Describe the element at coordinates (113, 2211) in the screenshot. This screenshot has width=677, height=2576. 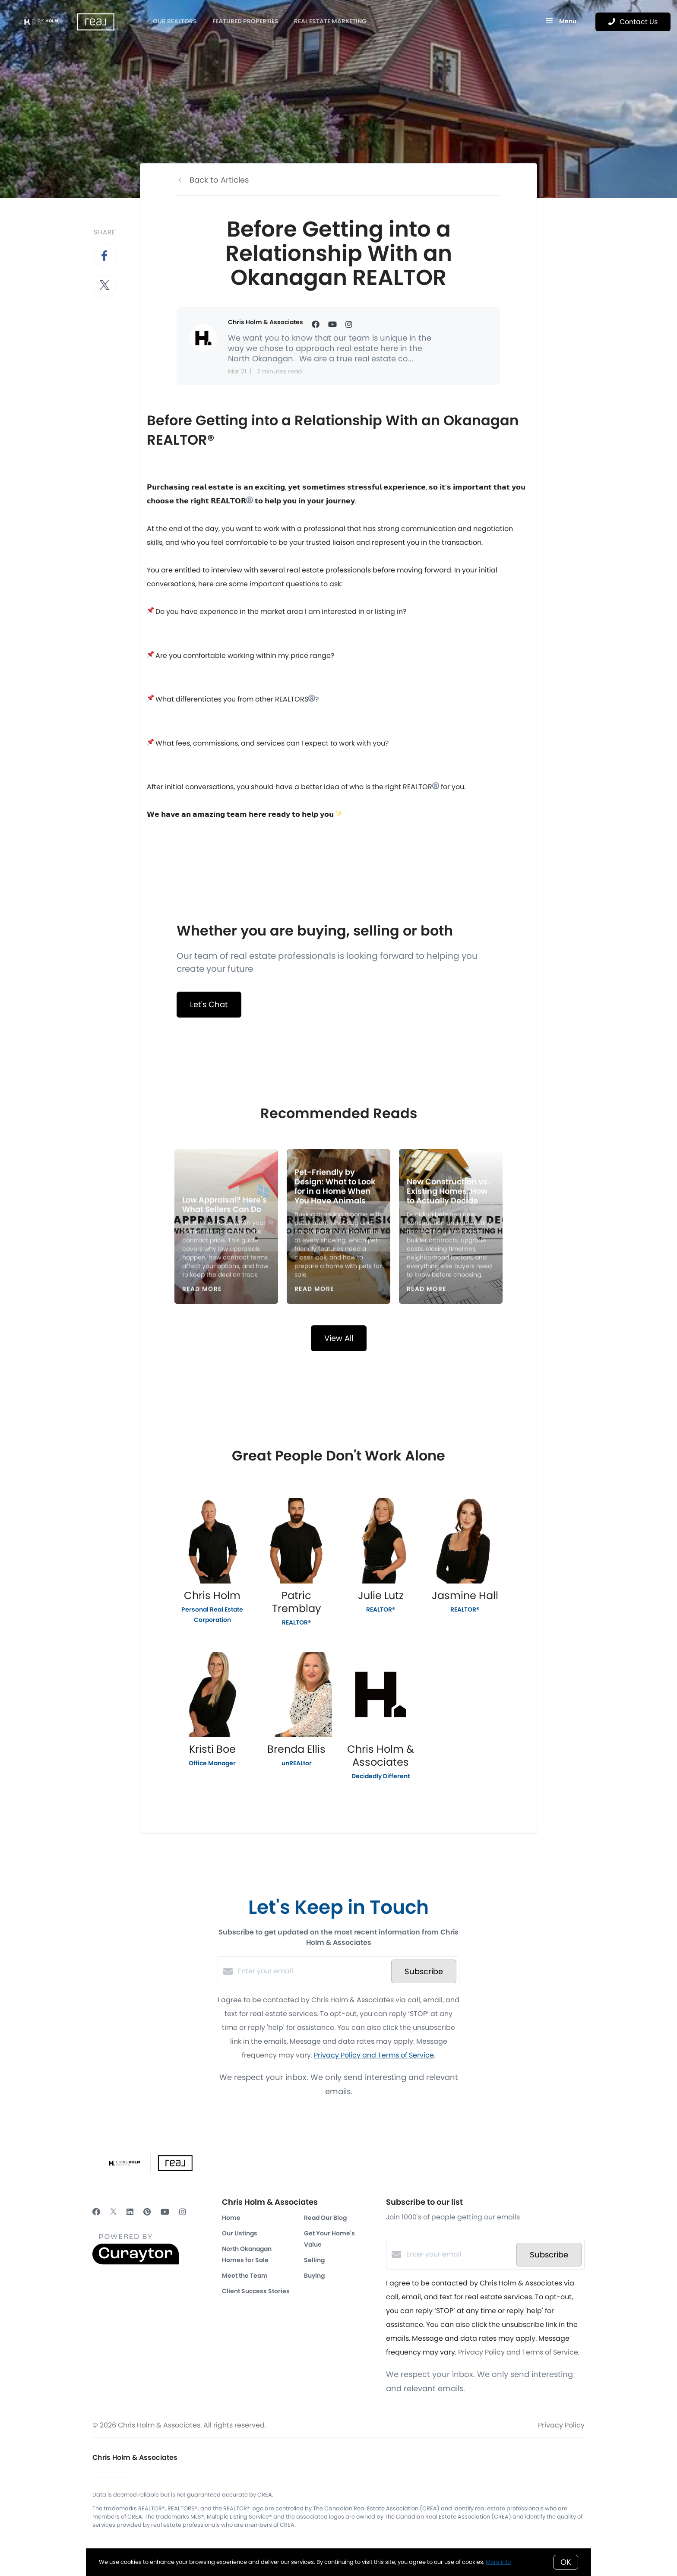
I see `[Twitter]` at that location.